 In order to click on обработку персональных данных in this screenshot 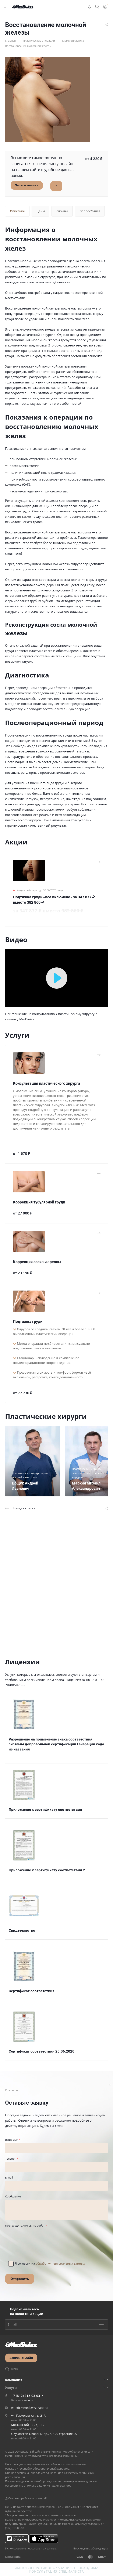, I will do `click(60, 2263)`.